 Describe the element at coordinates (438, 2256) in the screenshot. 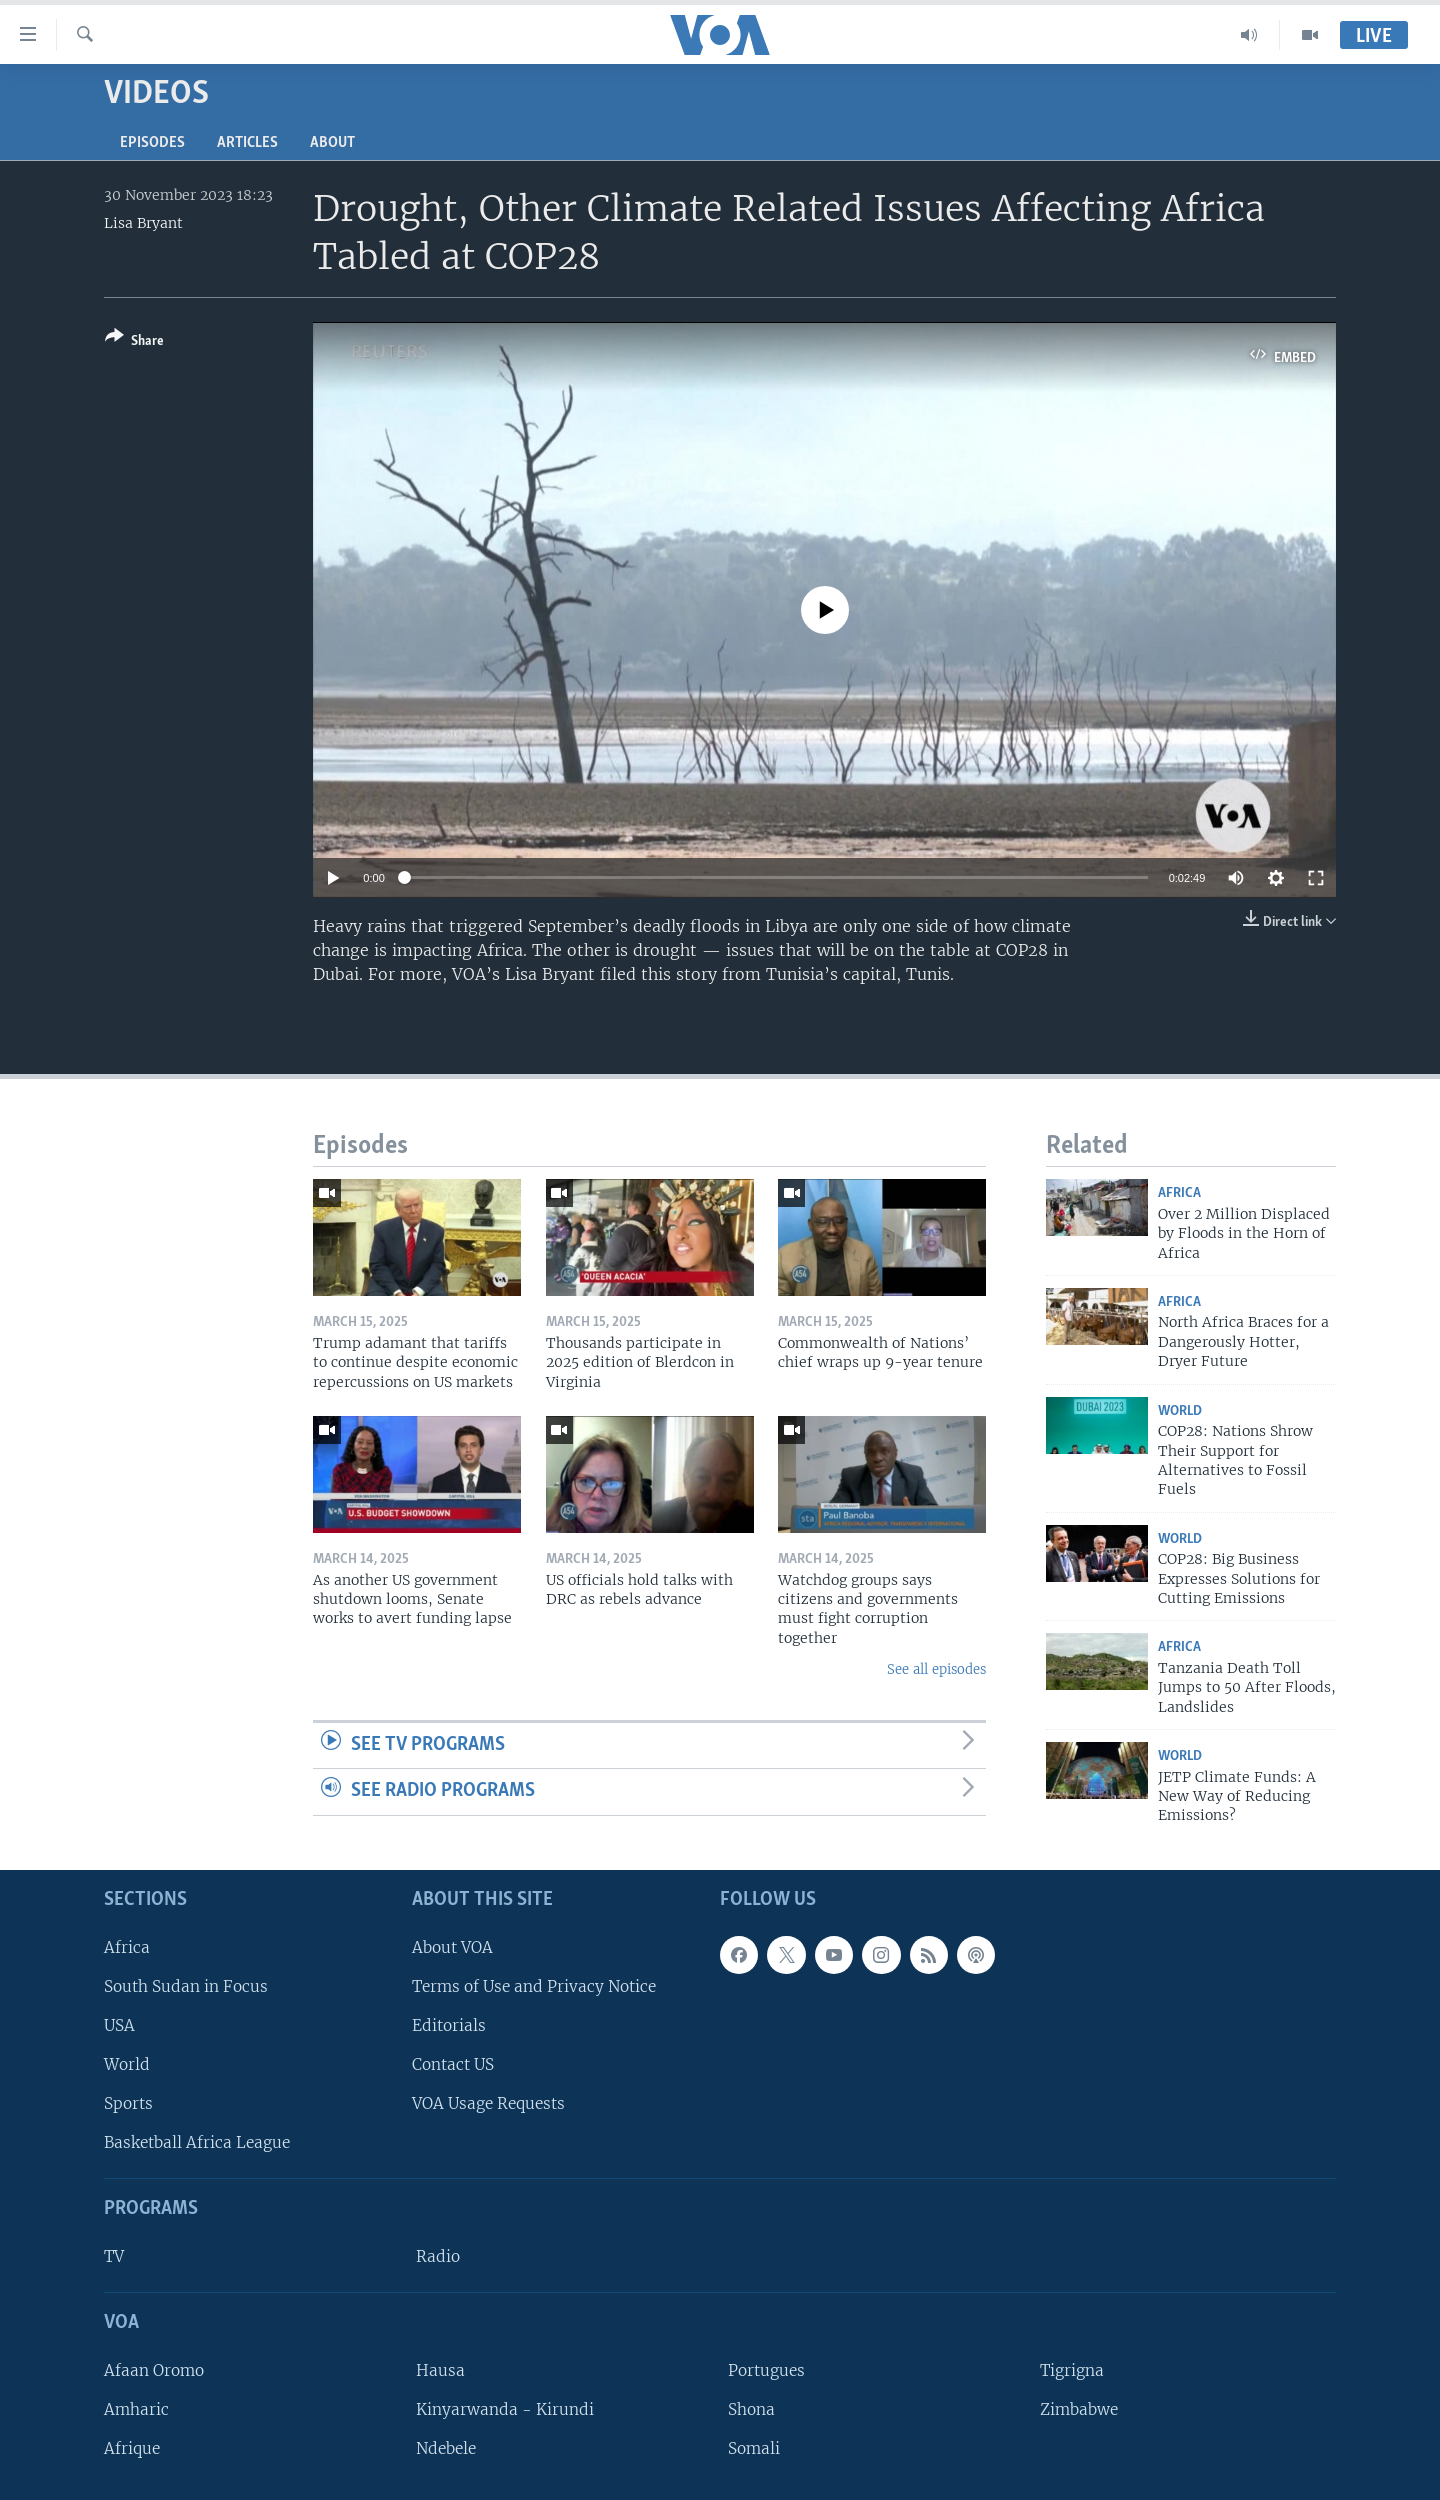

I see `Radio` at that location.